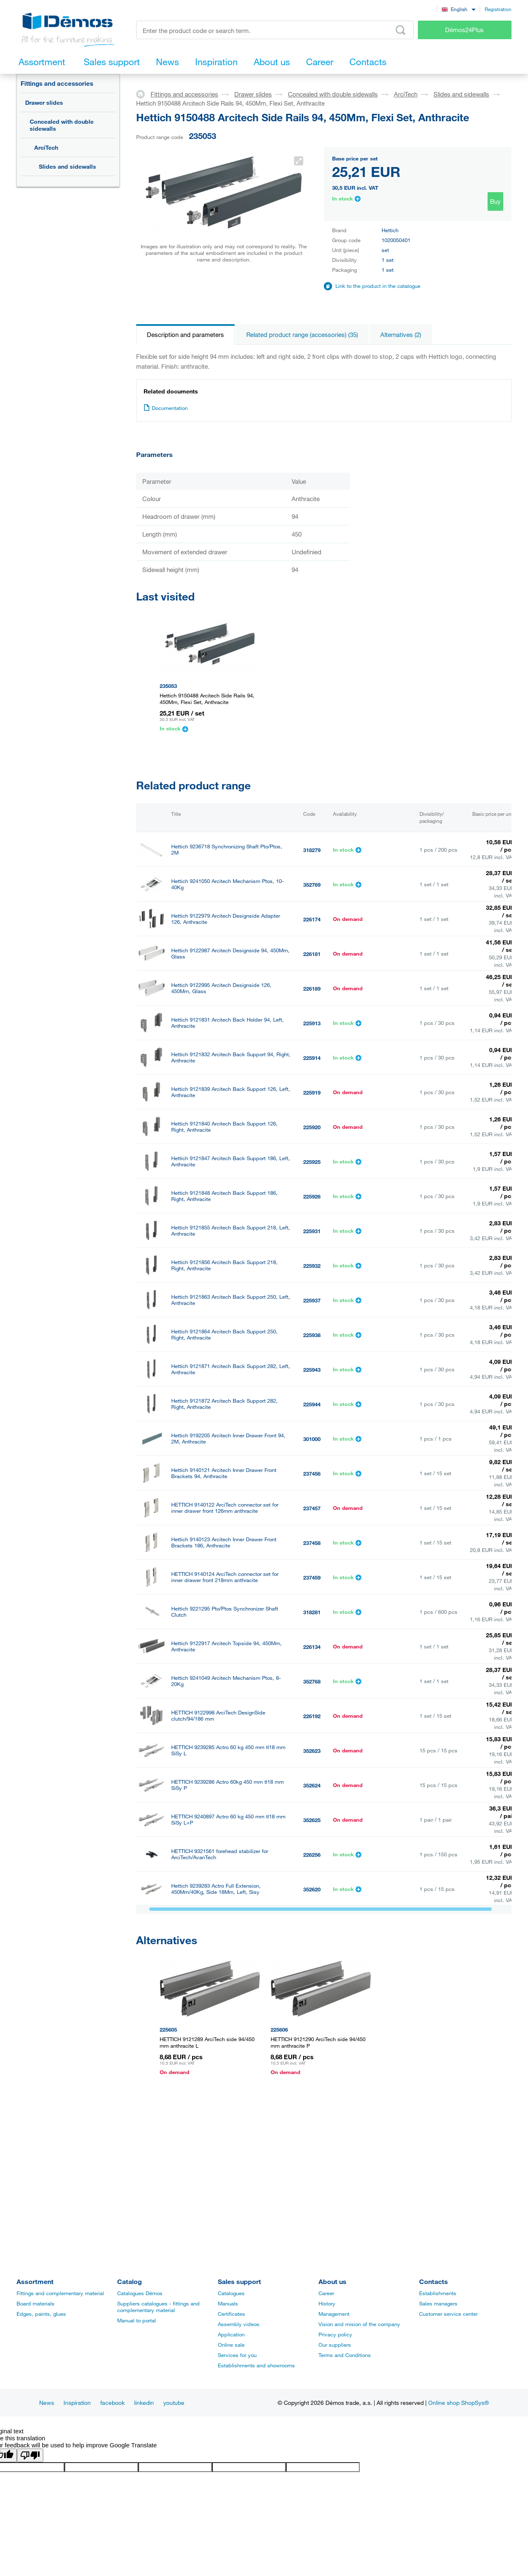  I want to click on Career, so click(326, 2293).